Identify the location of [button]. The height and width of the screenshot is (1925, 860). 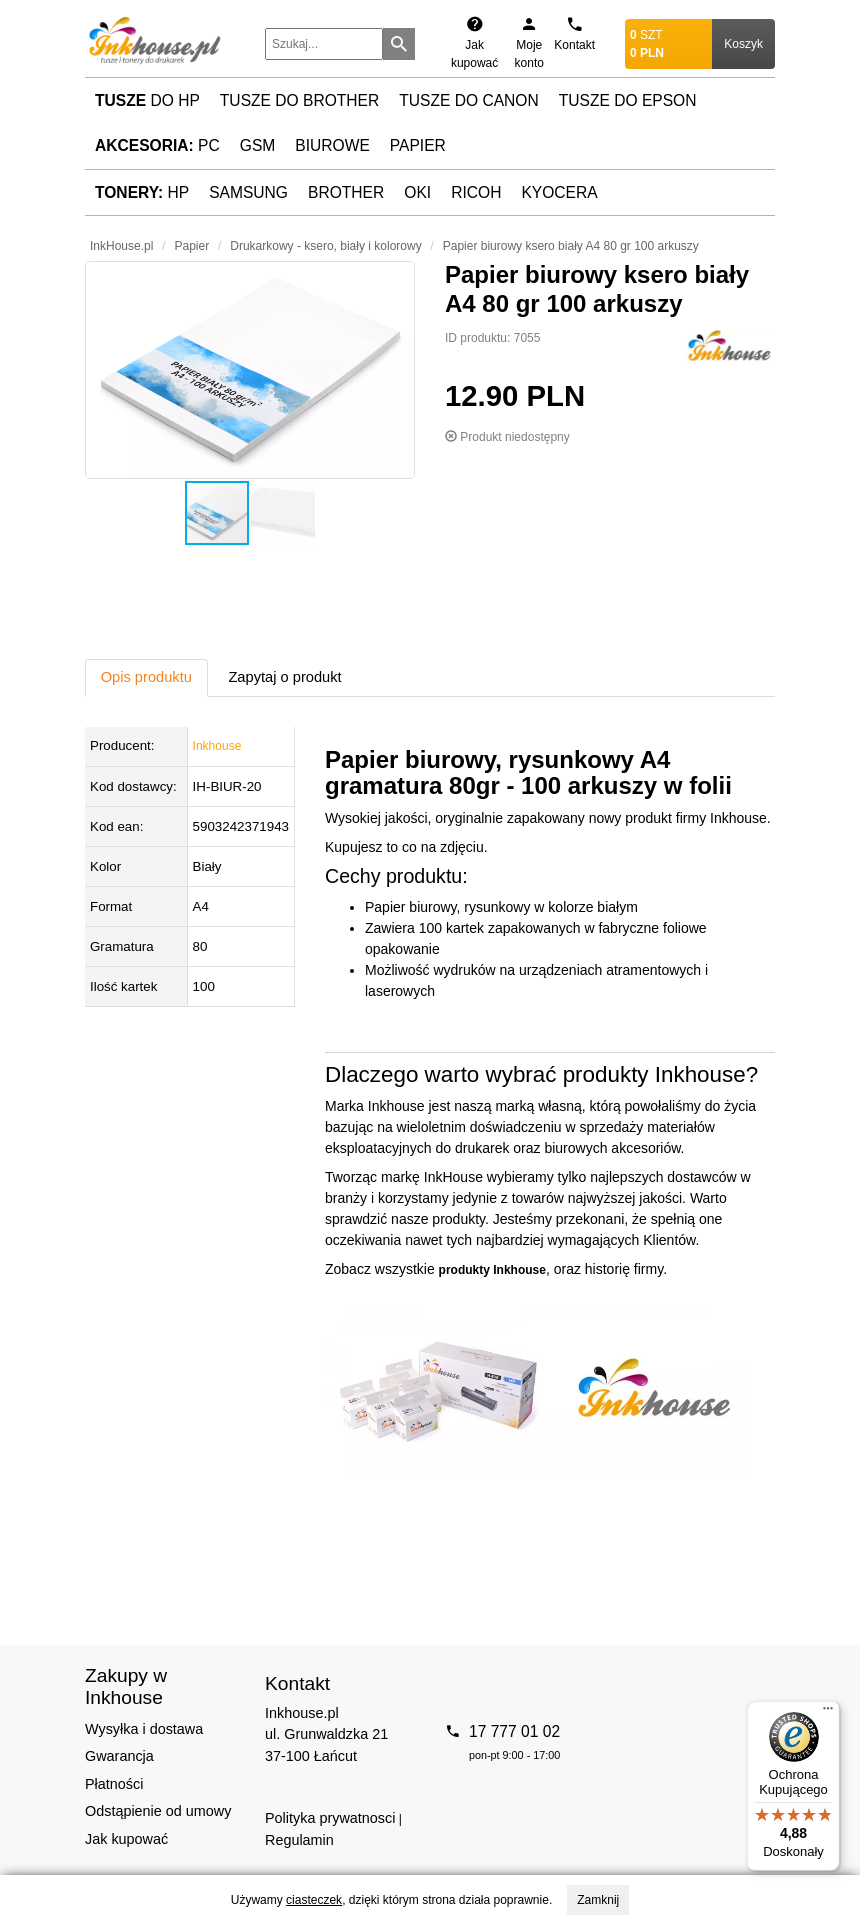
(250, 370).